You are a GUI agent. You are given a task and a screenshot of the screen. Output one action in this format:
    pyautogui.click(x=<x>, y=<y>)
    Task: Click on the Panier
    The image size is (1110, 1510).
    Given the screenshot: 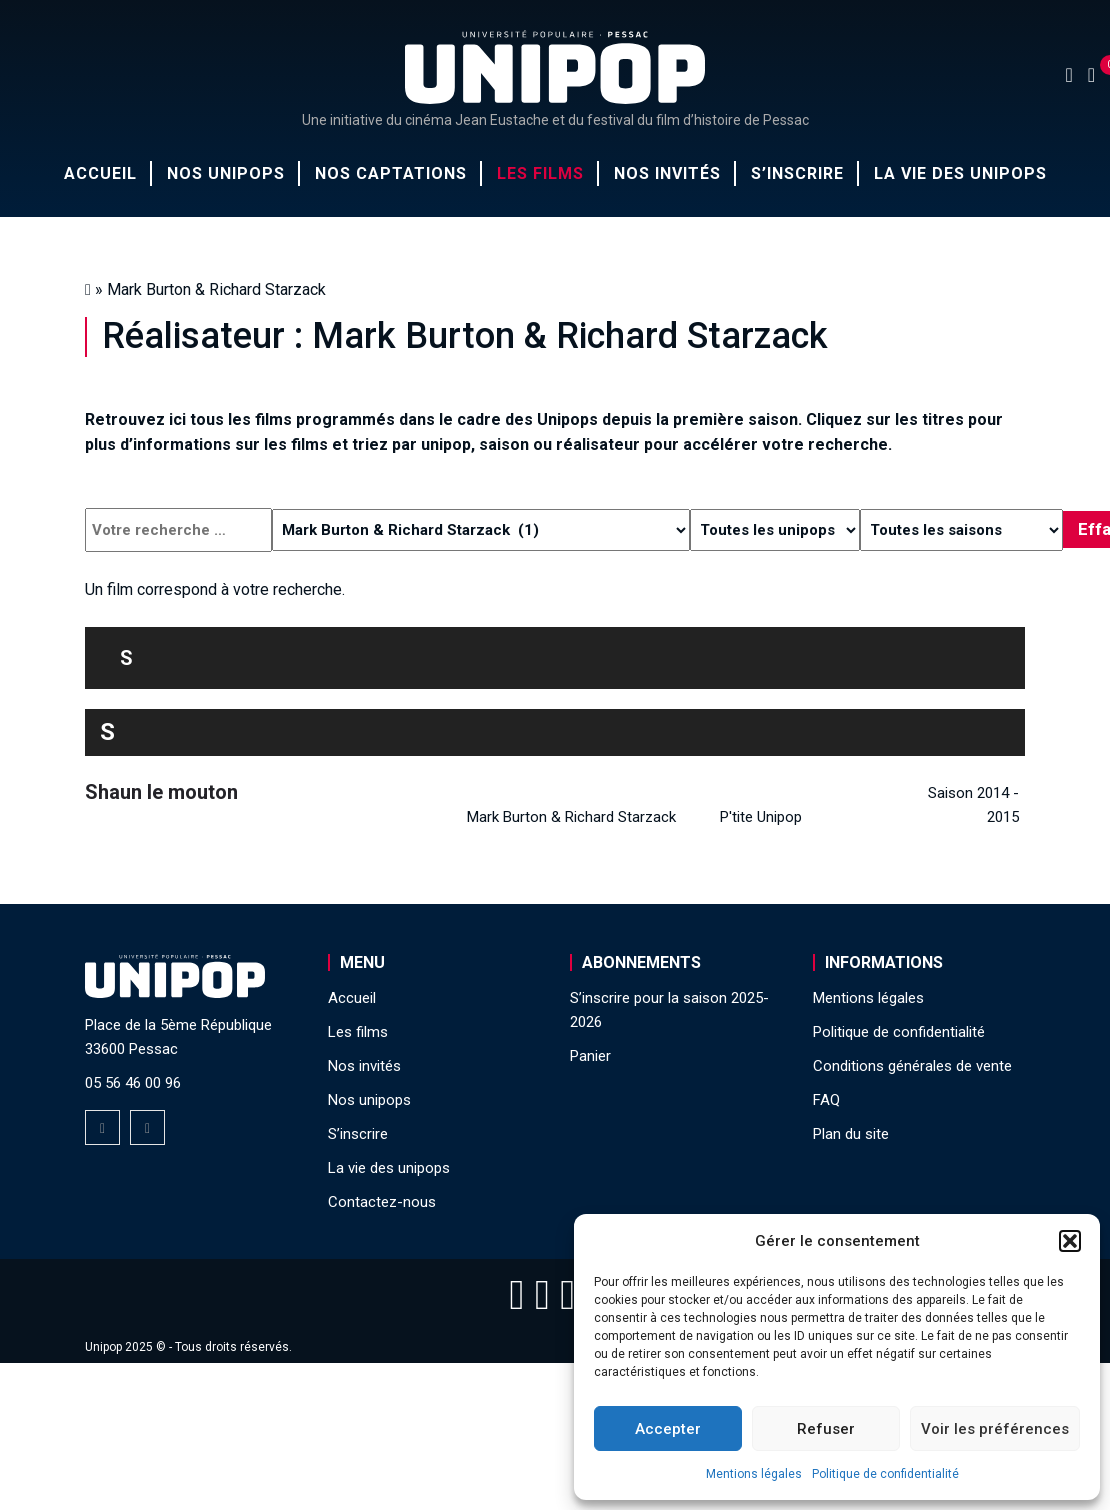 What is the action you would take?
    pyautogui.click(x=590, y=1056)
    